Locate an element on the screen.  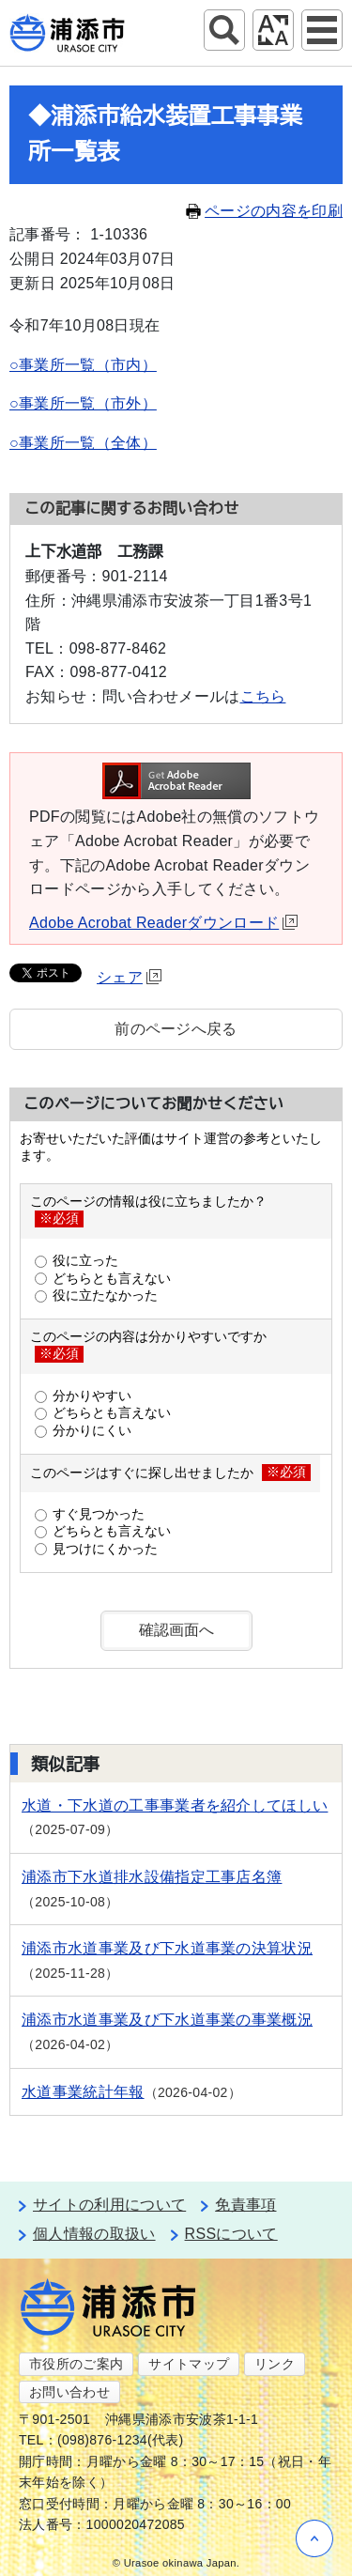
サイトの利用について is located at coordinates (109, 2205).